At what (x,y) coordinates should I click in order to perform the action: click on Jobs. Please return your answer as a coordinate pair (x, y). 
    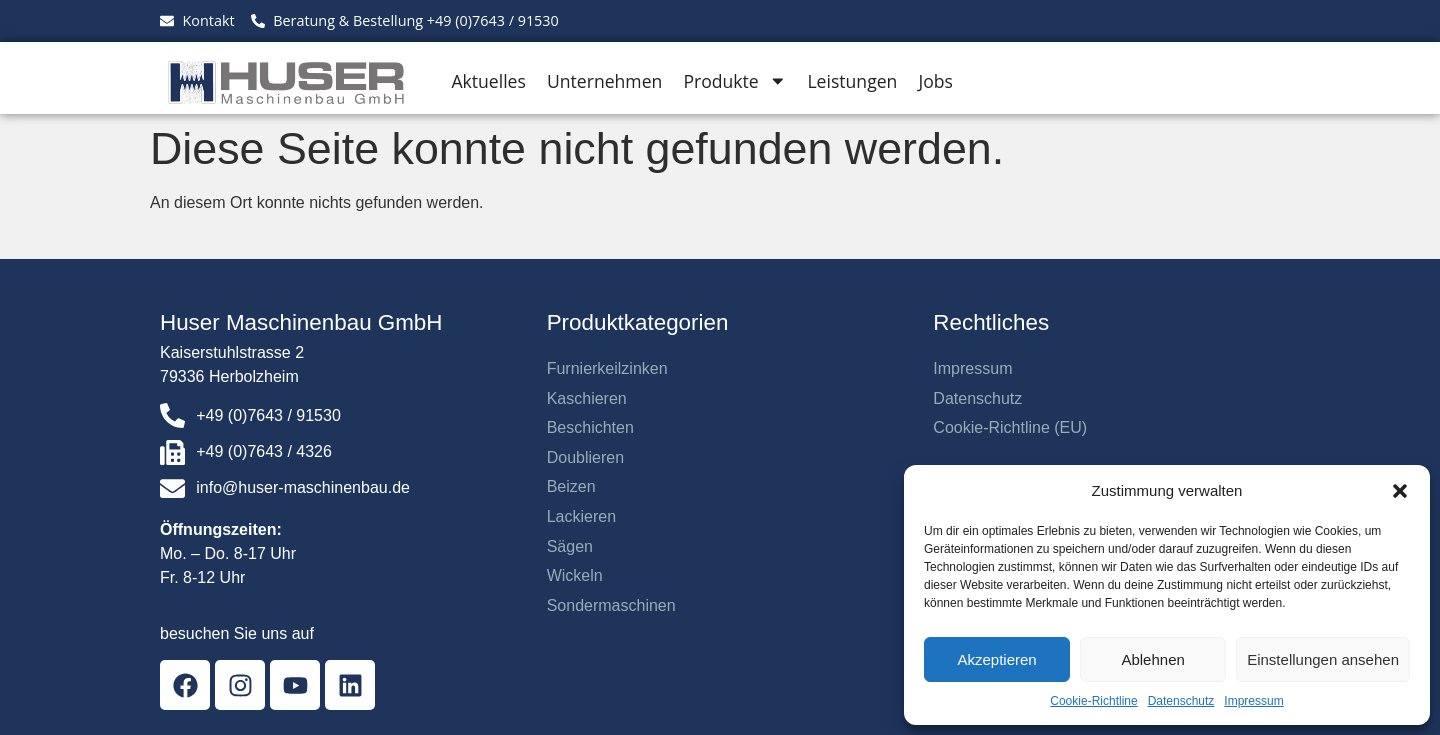
    Looking at the image, I should click on (935, 81).